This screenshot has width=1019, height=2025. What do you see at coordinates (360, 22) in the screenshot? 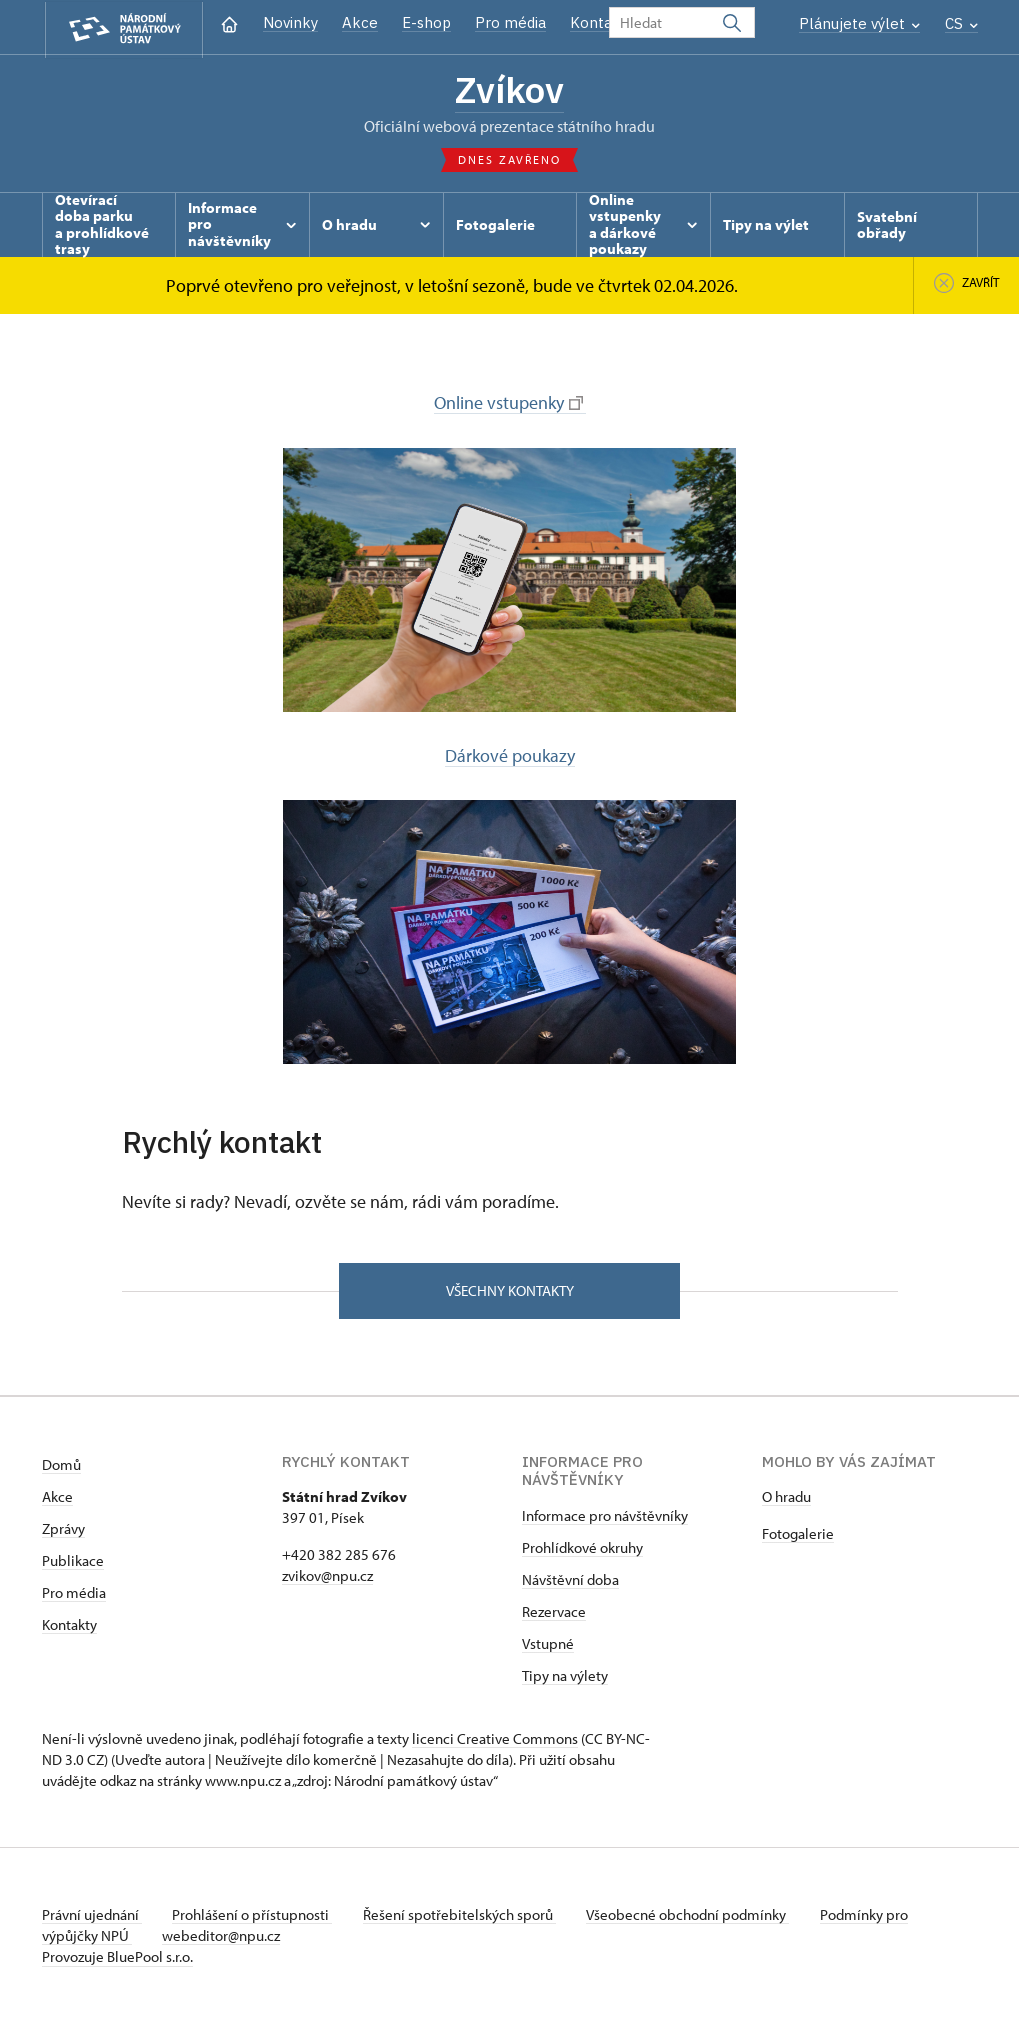
I see `Akce` at bounding box center [360, 22].